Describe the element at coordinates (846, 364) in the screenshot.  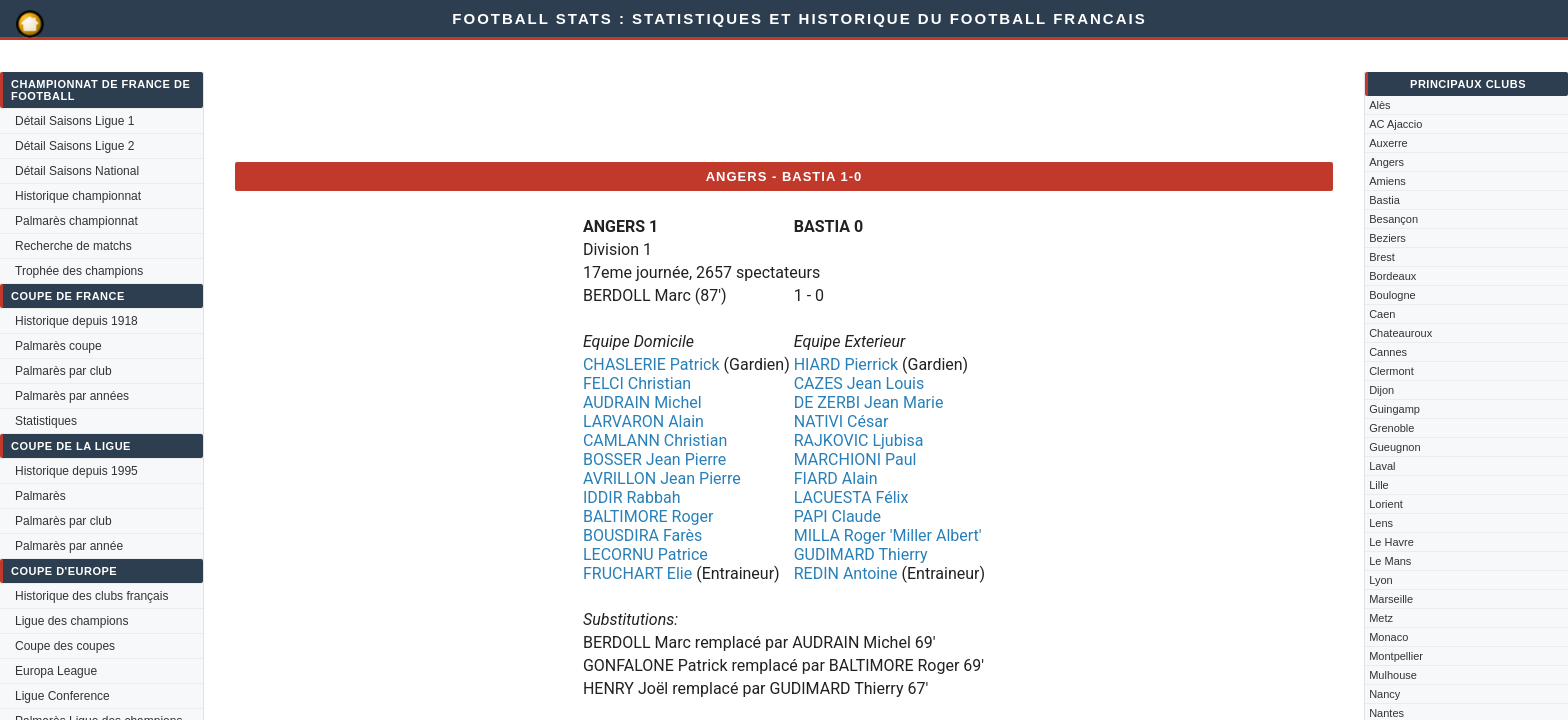
I see `HIARD Pierrick` at that location.